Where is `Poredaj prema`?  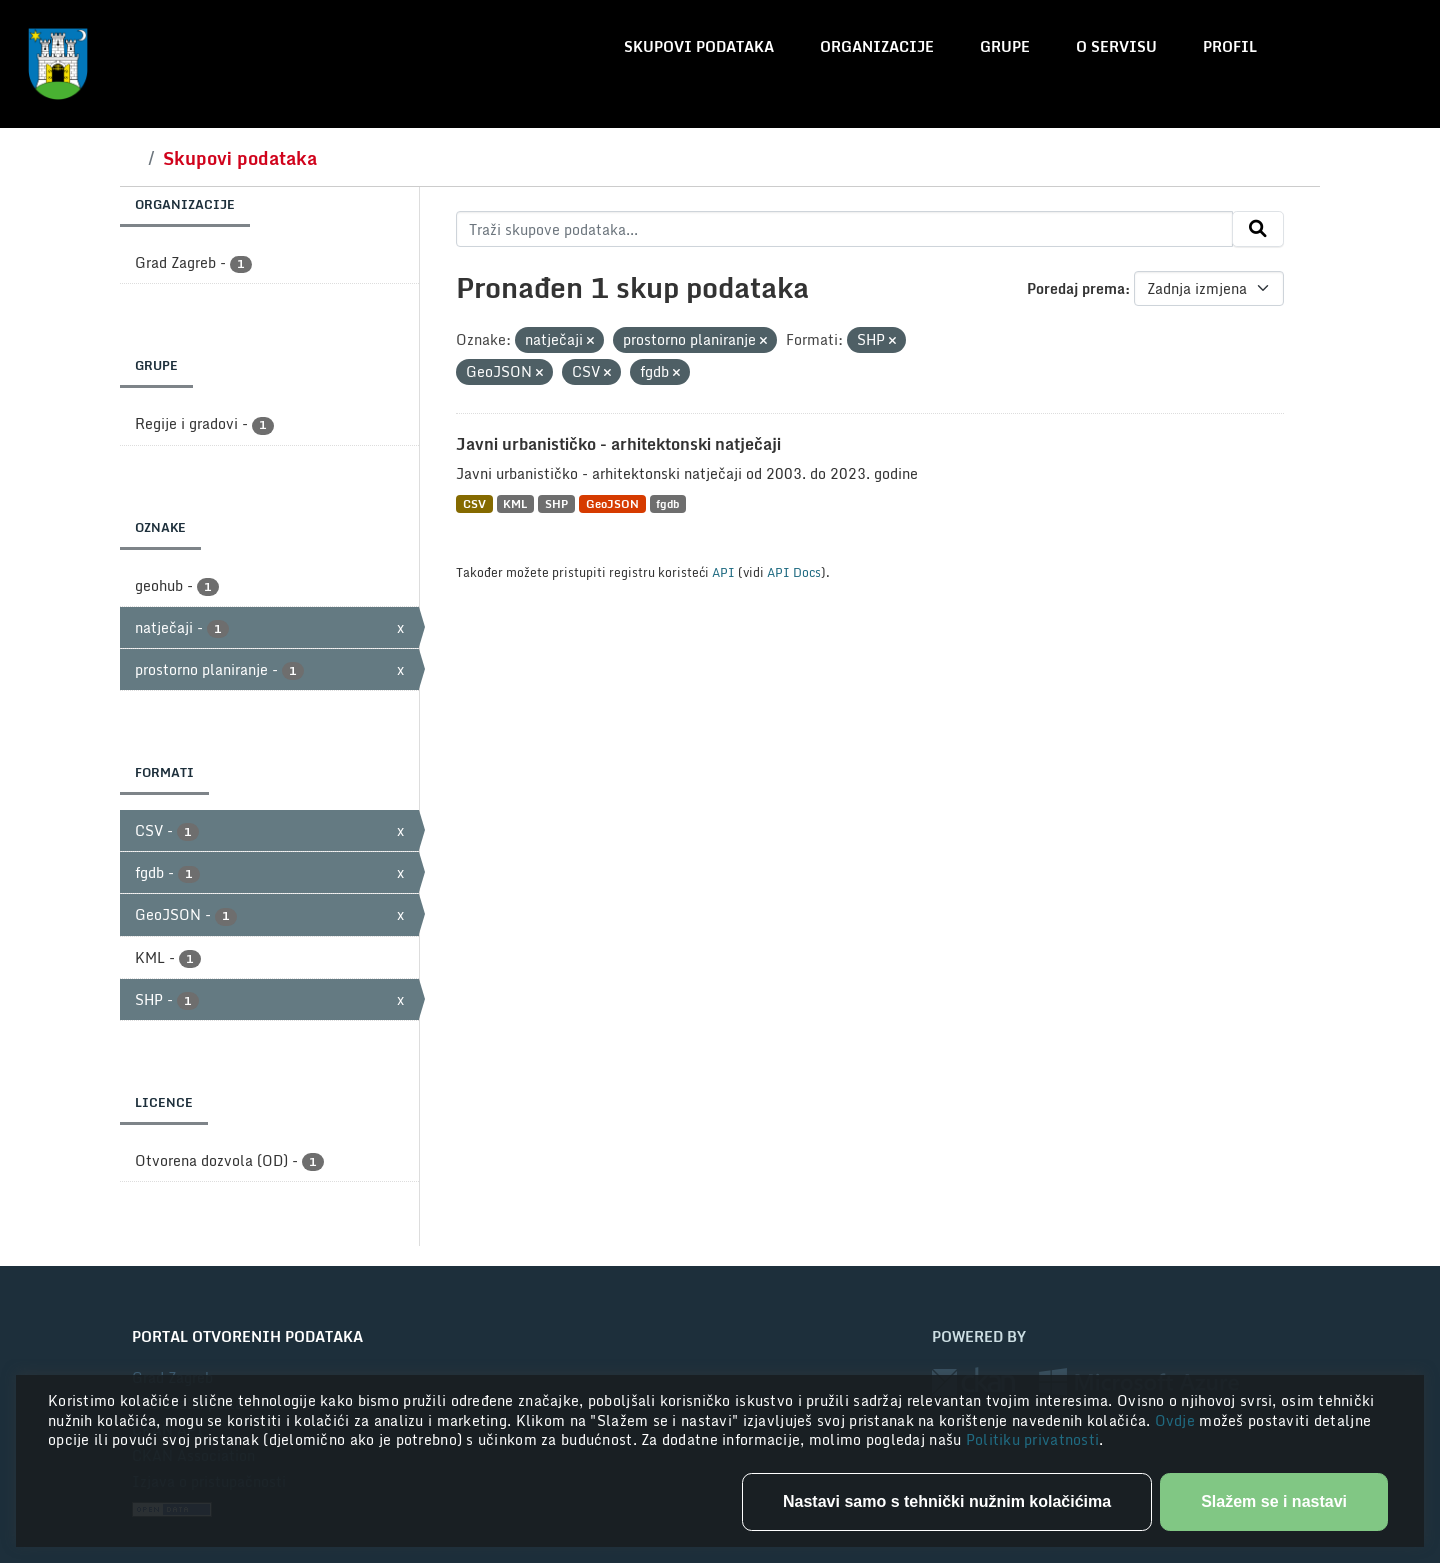 Poredaj prema is located at coordinates (1076, 288).